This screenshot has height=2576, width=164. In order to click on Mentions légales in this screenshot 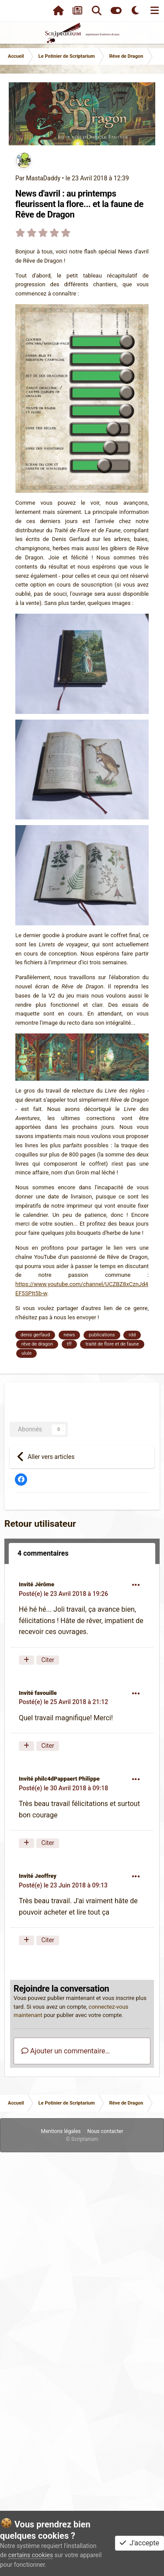, I will do `click(60, 2131)`.